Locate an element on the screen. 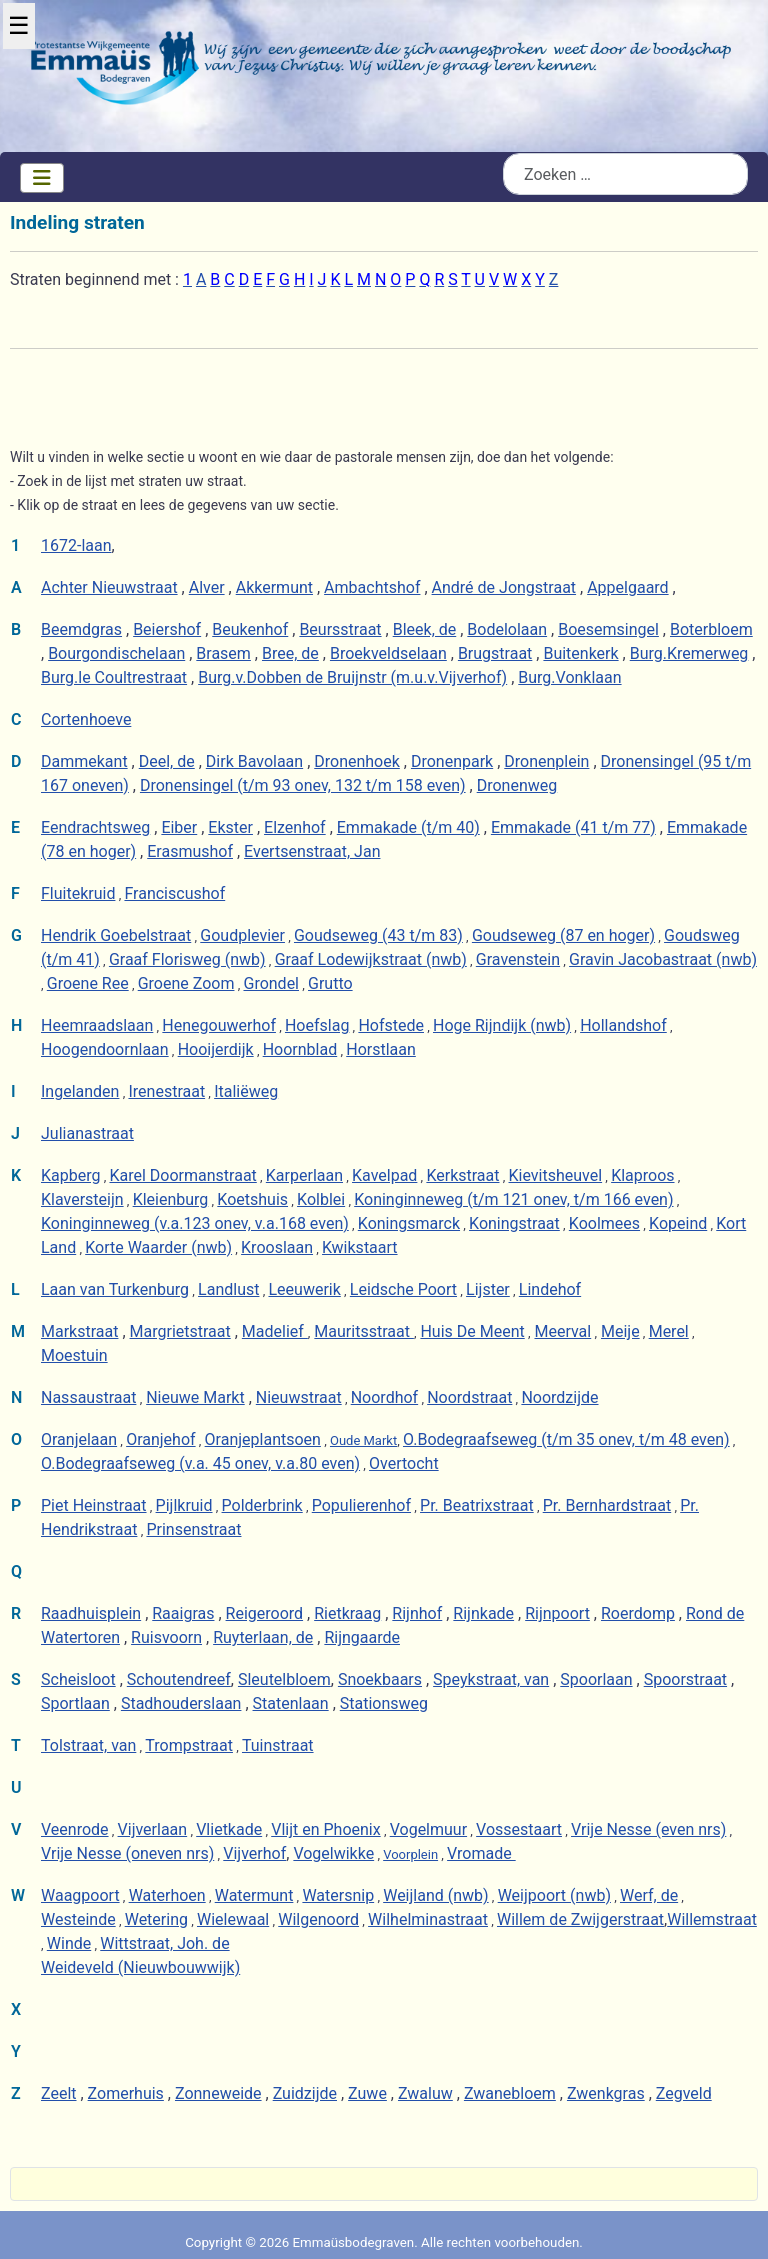 This screenshot has height=2259, width=768. Bree, de is located at coordinates (290, 653).